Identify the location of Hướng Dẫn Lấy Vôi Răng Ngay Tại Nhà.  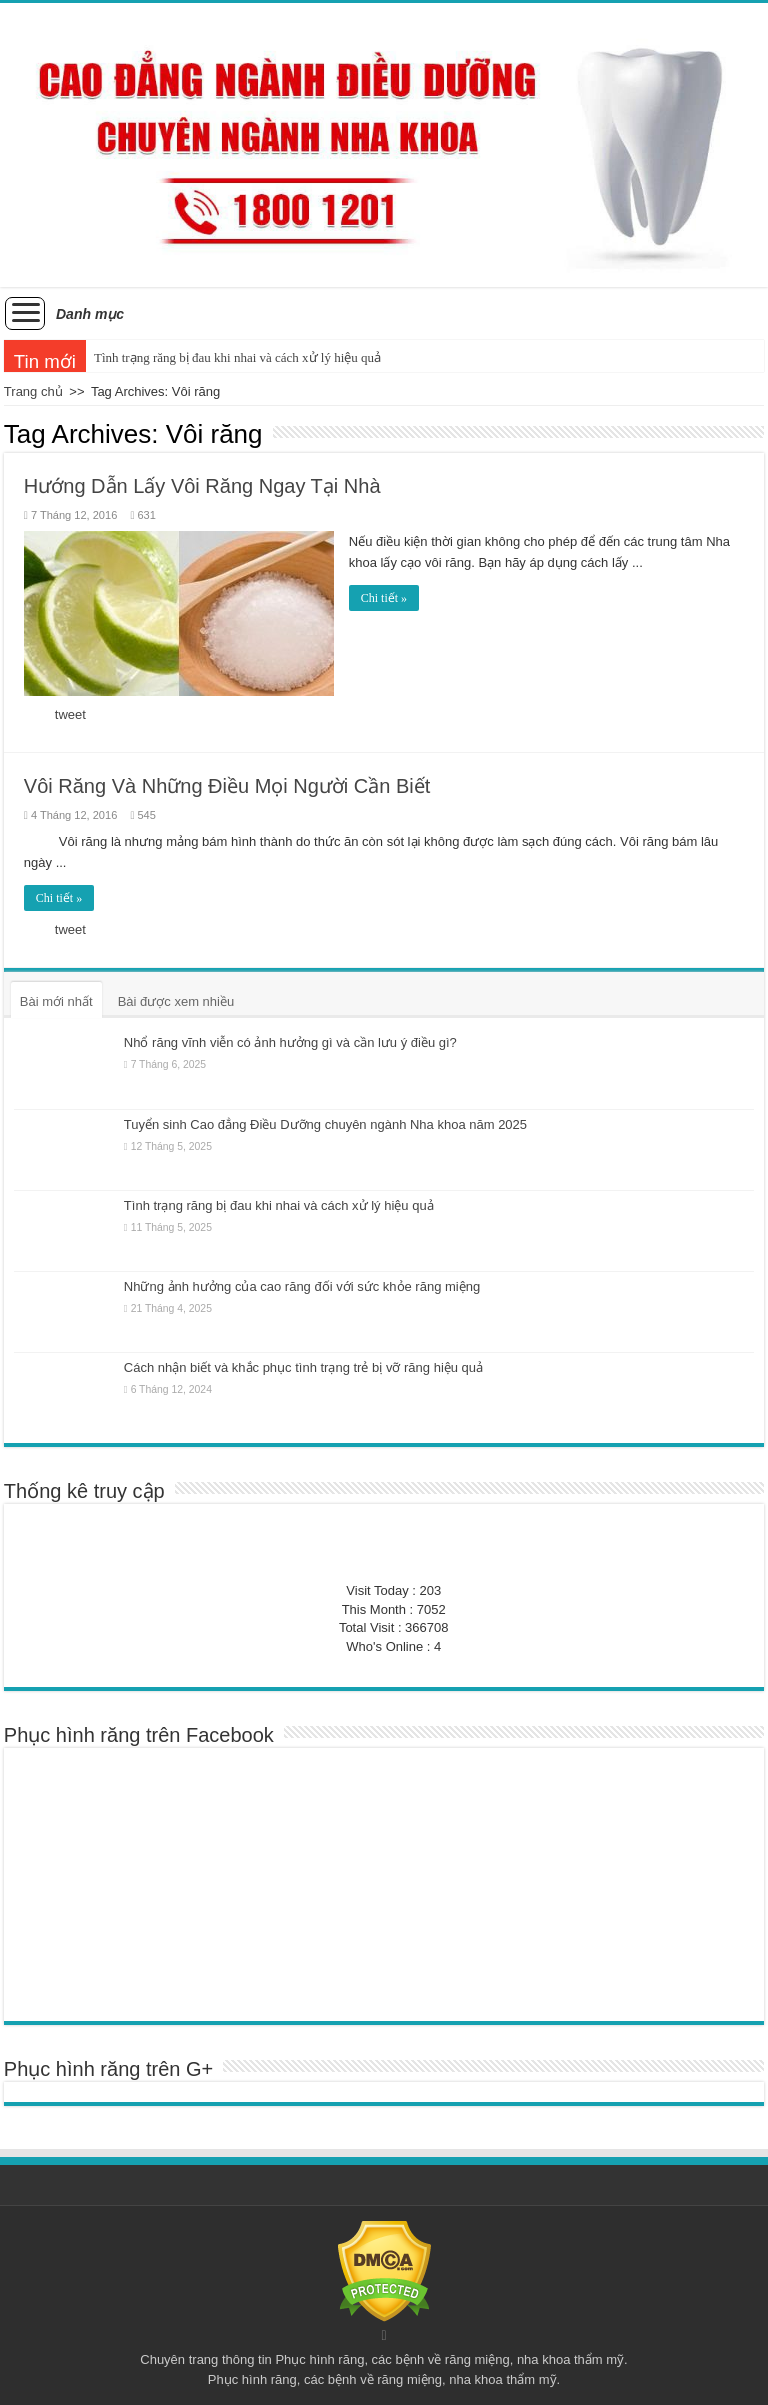
(202, 486).